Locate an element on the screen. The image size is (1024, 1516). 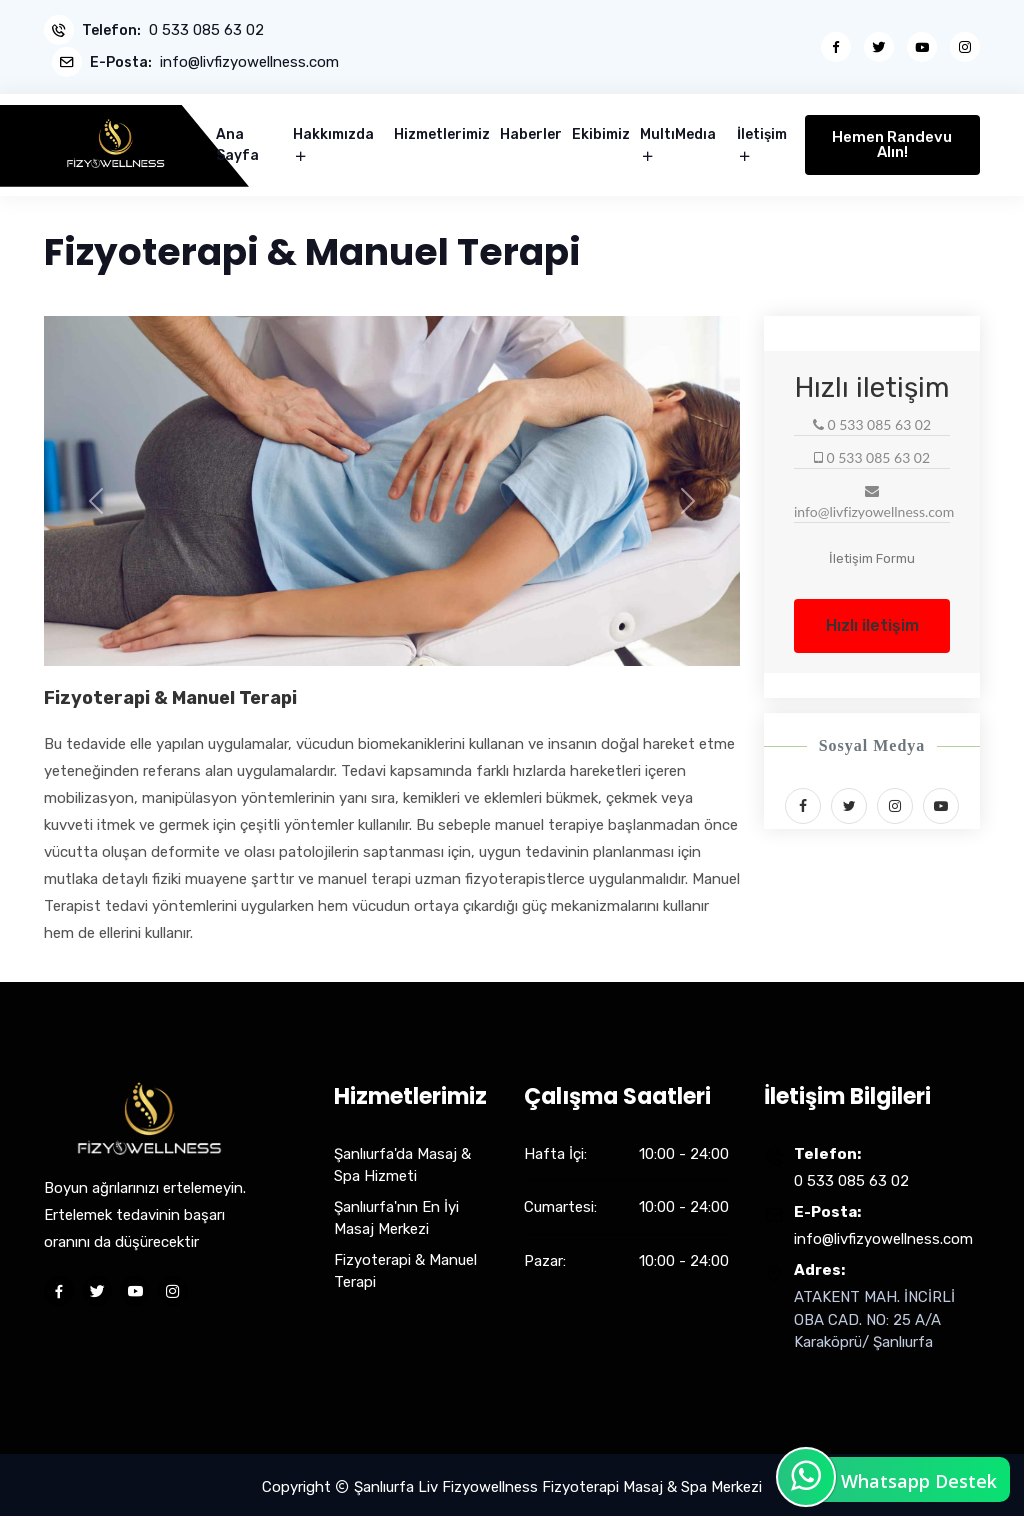
İletişim is located at coordinates (762, 130).